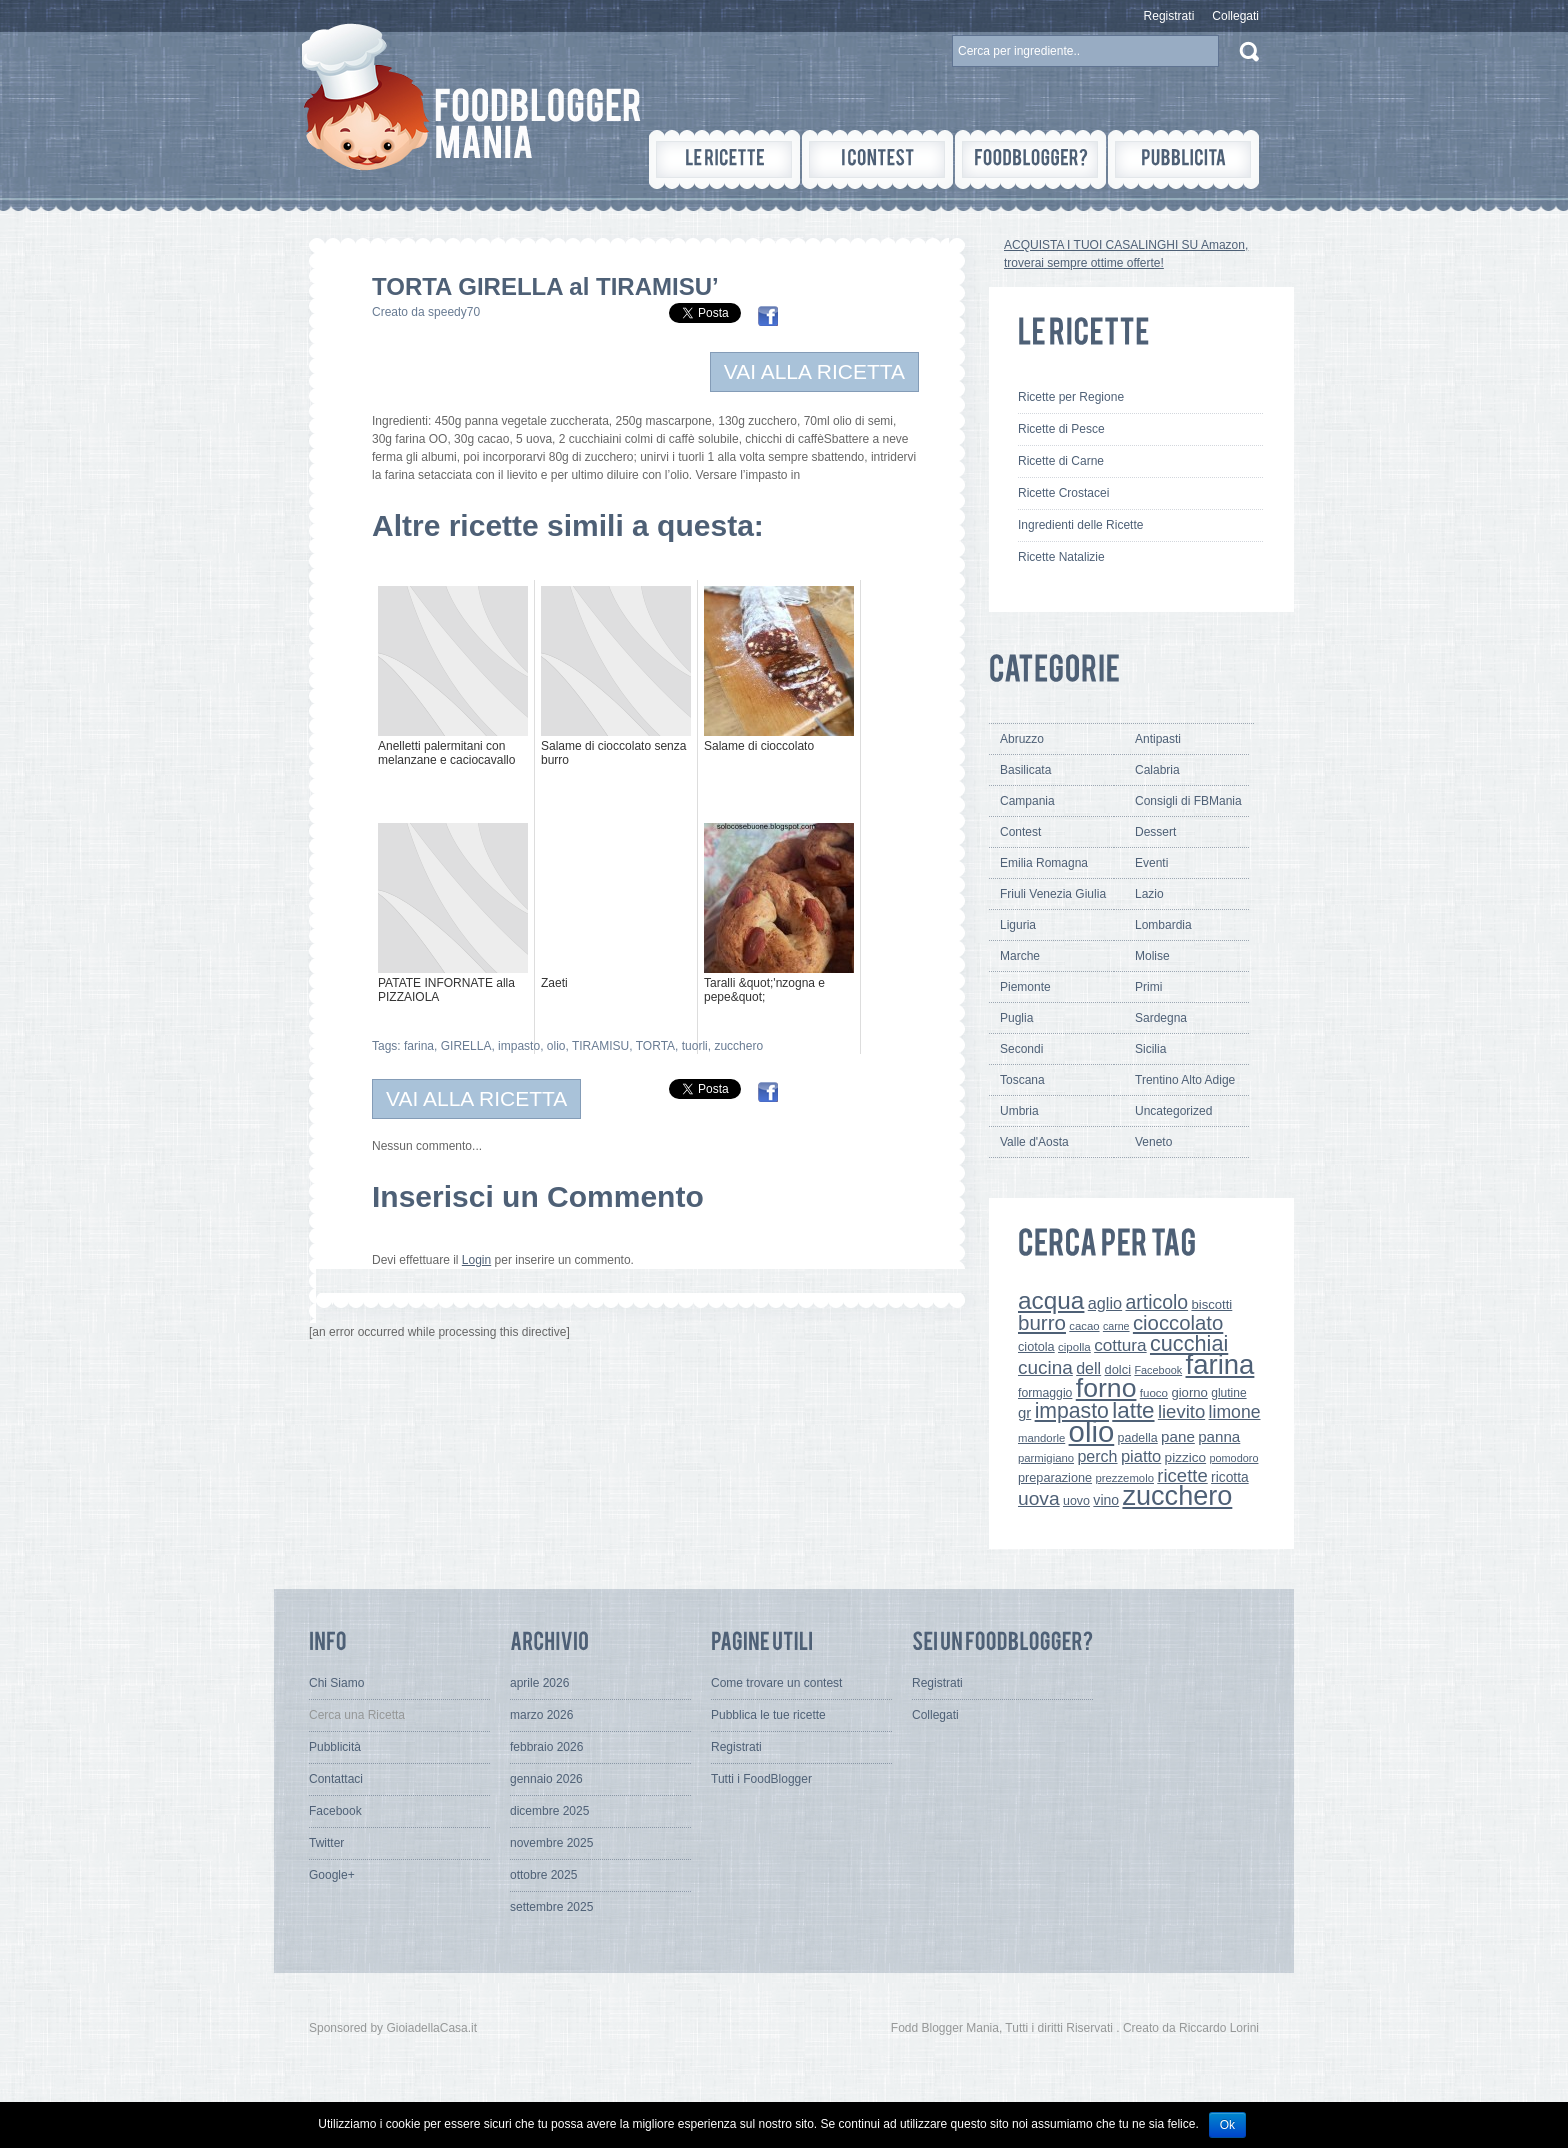 The width and height of the screenshot is (1568, 2148). Describe the element at coordinates (539, 1683) in the screenshot. I see `aprile 2026` at that location.